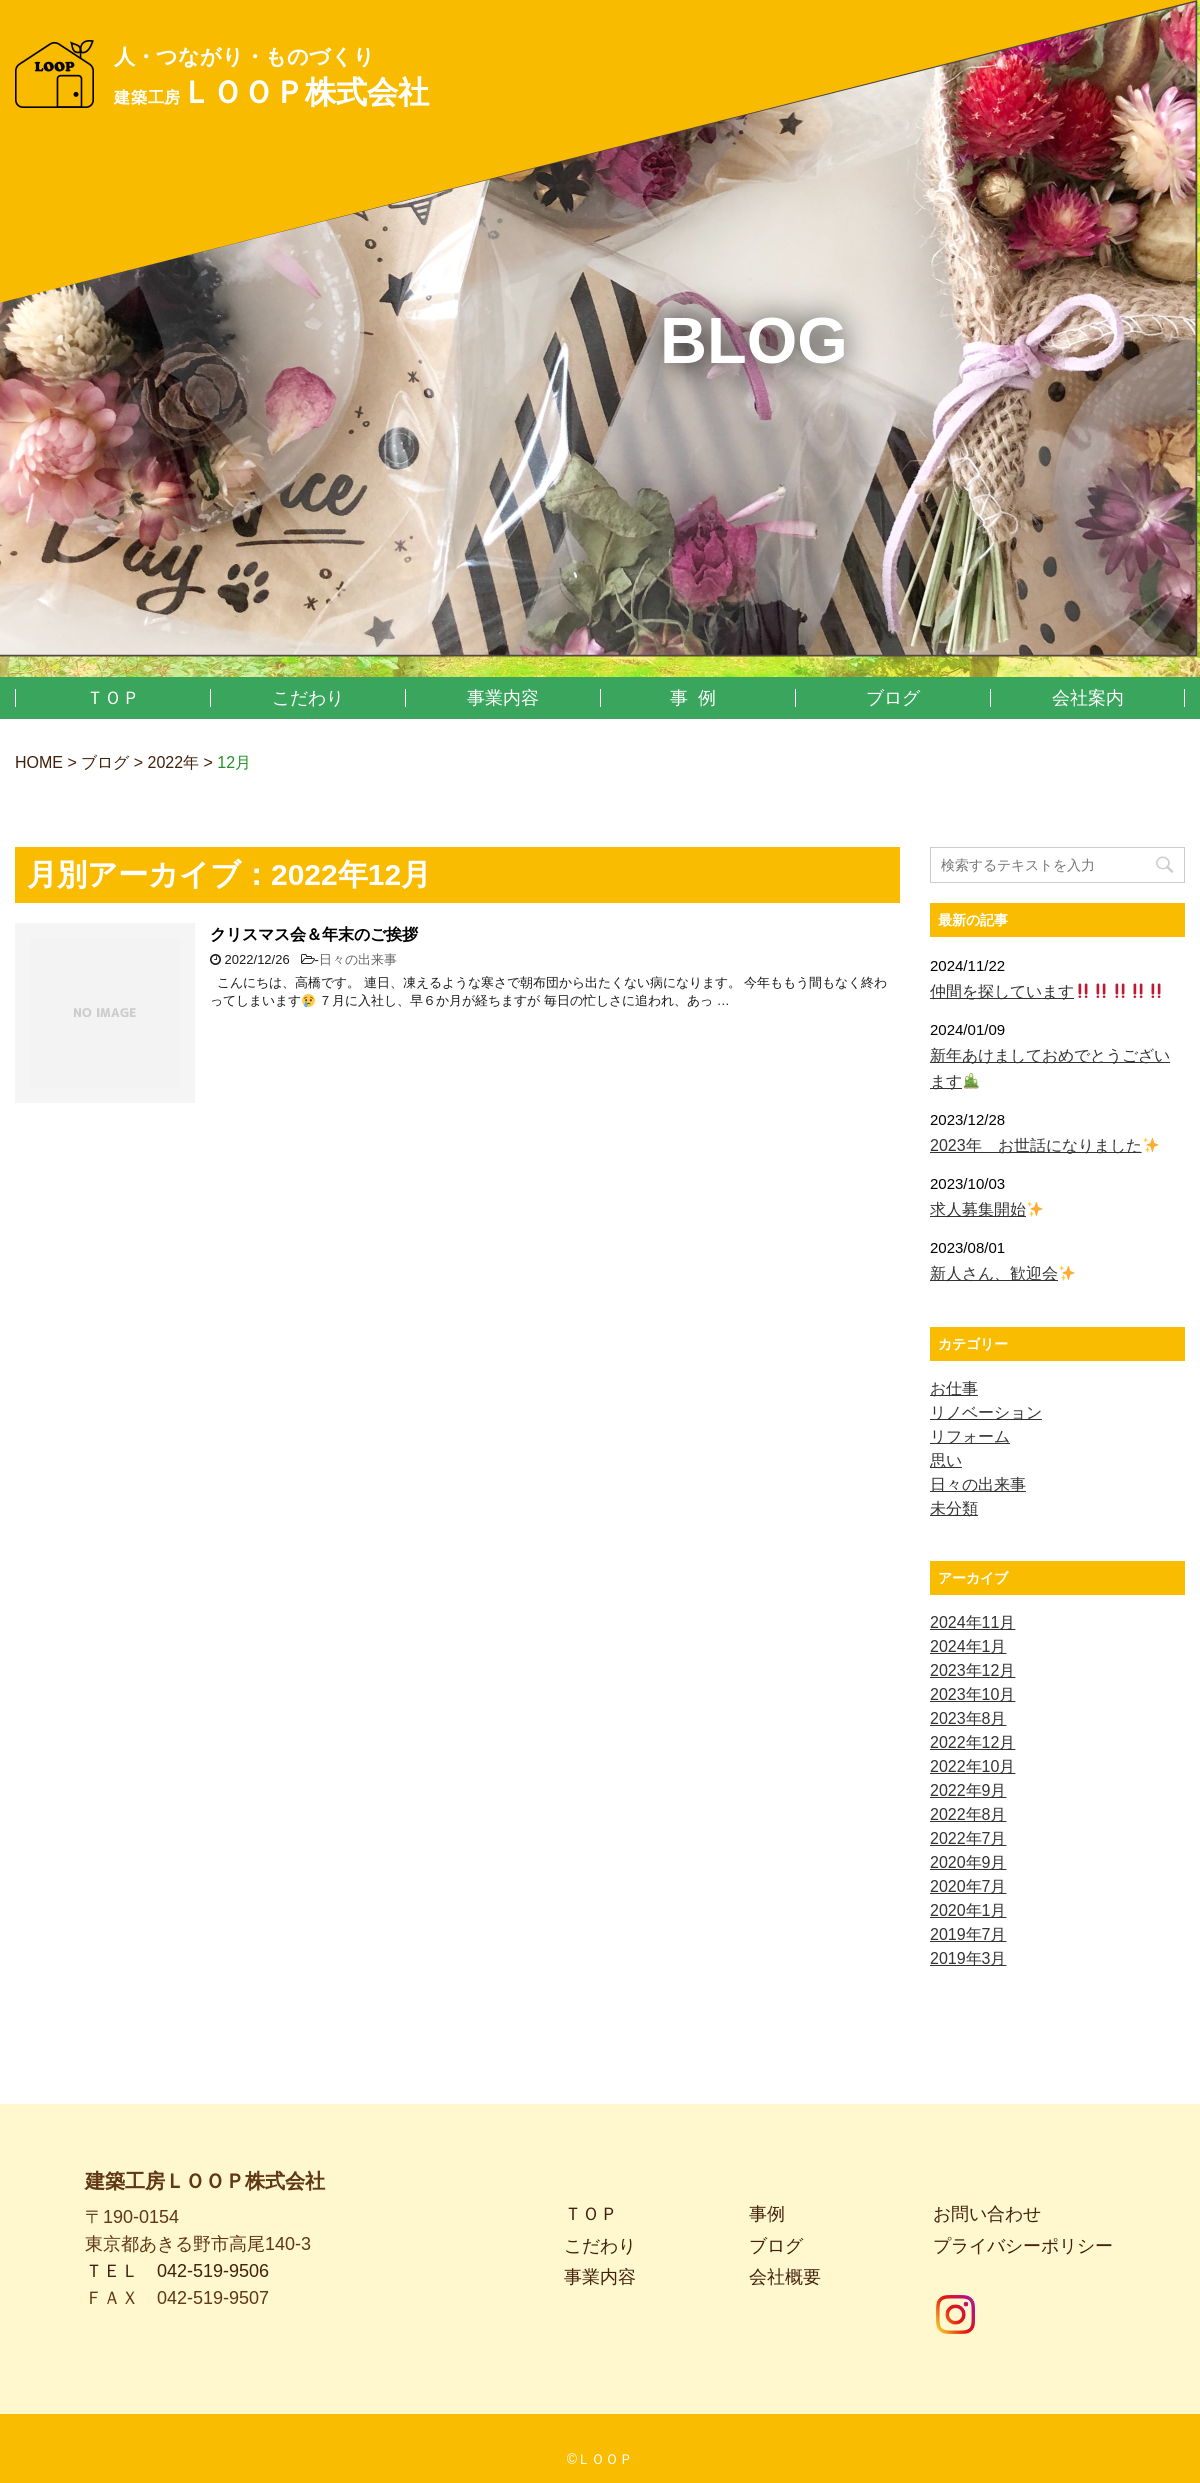 The image size is (1200, 2483). Describe the element at coordinates (954, 1508) in the screenshot. I see `未分類` at that location.